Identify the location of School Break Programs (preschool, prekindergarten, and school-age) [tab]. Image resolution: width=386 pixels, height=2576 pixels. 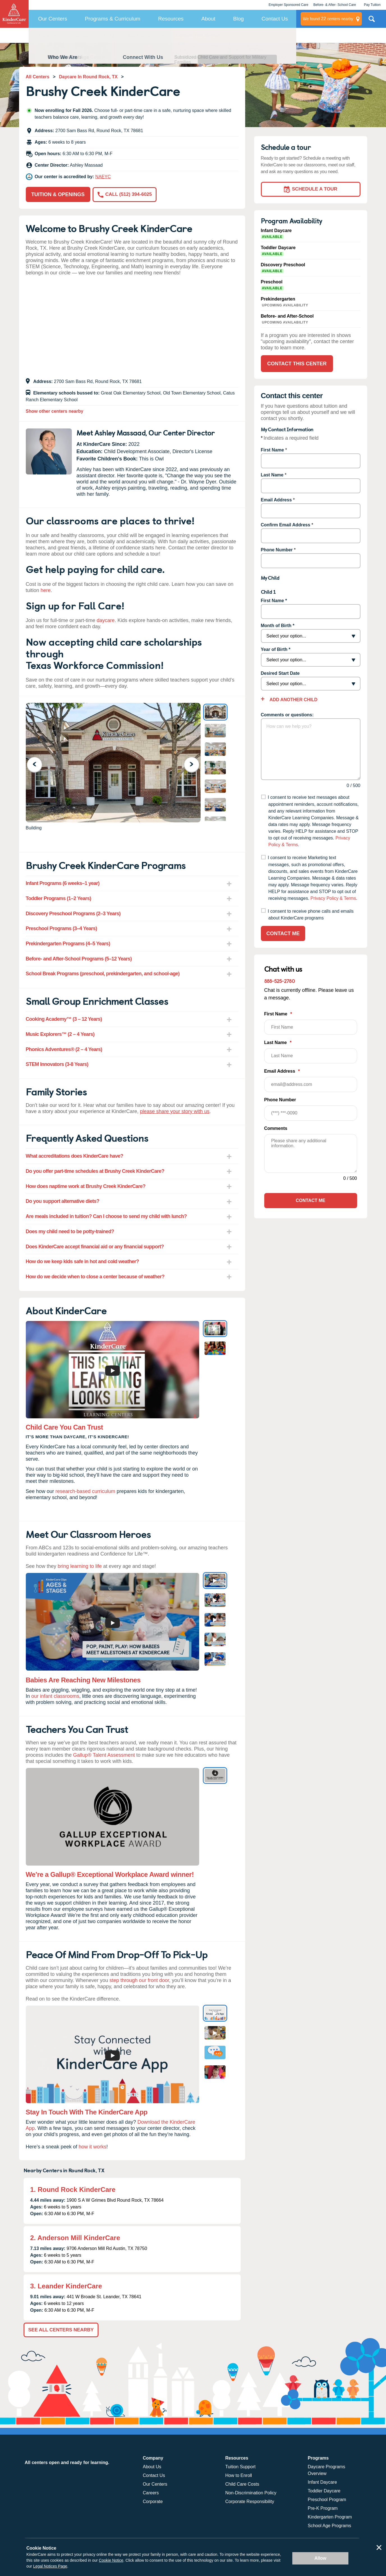
(103, 973).